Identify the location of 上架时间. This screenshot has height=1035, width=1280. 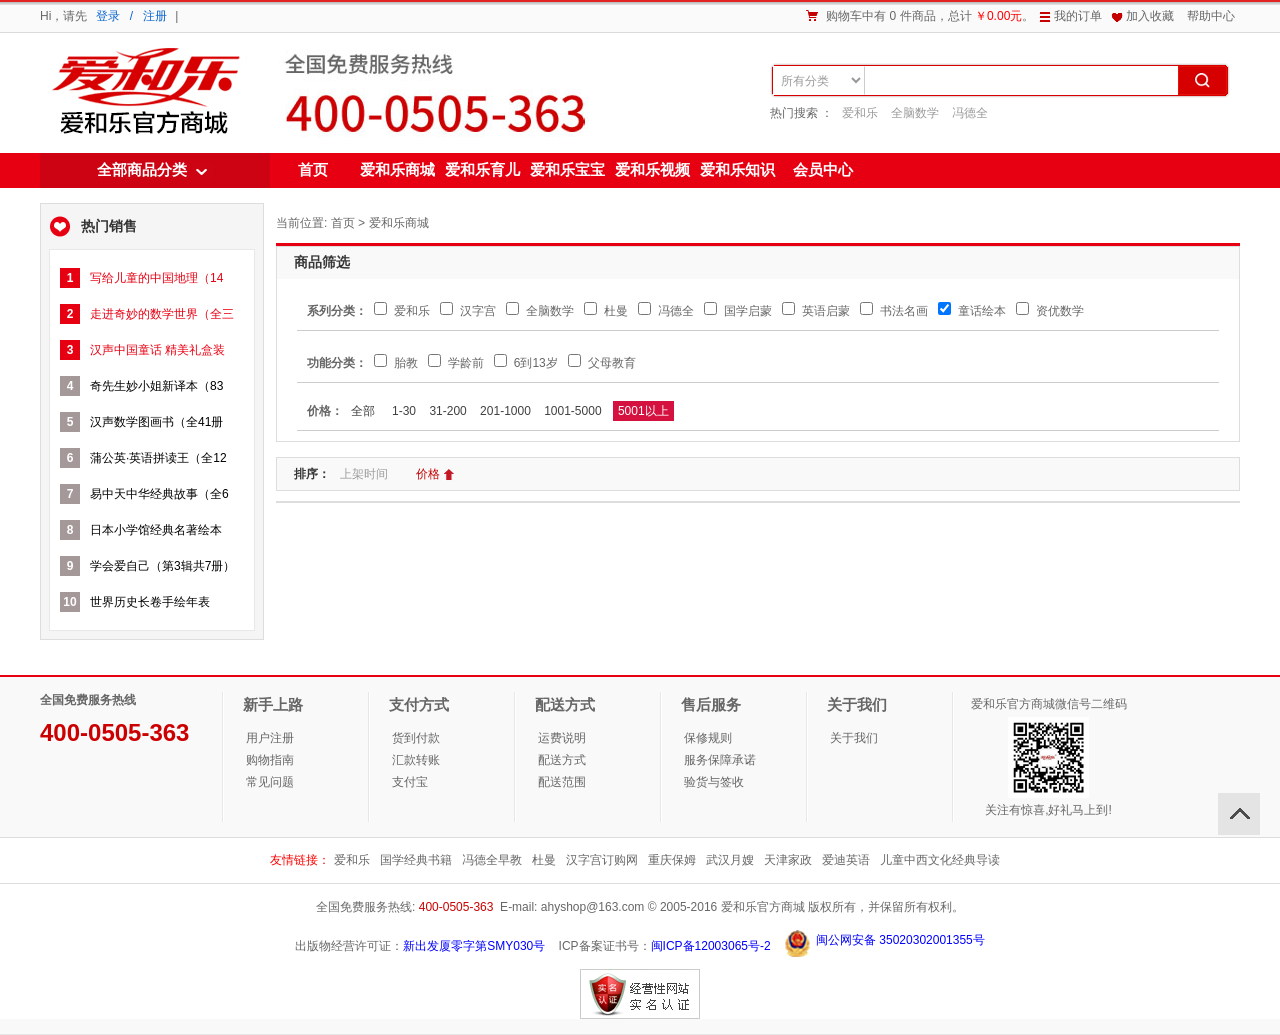
(371, 474).